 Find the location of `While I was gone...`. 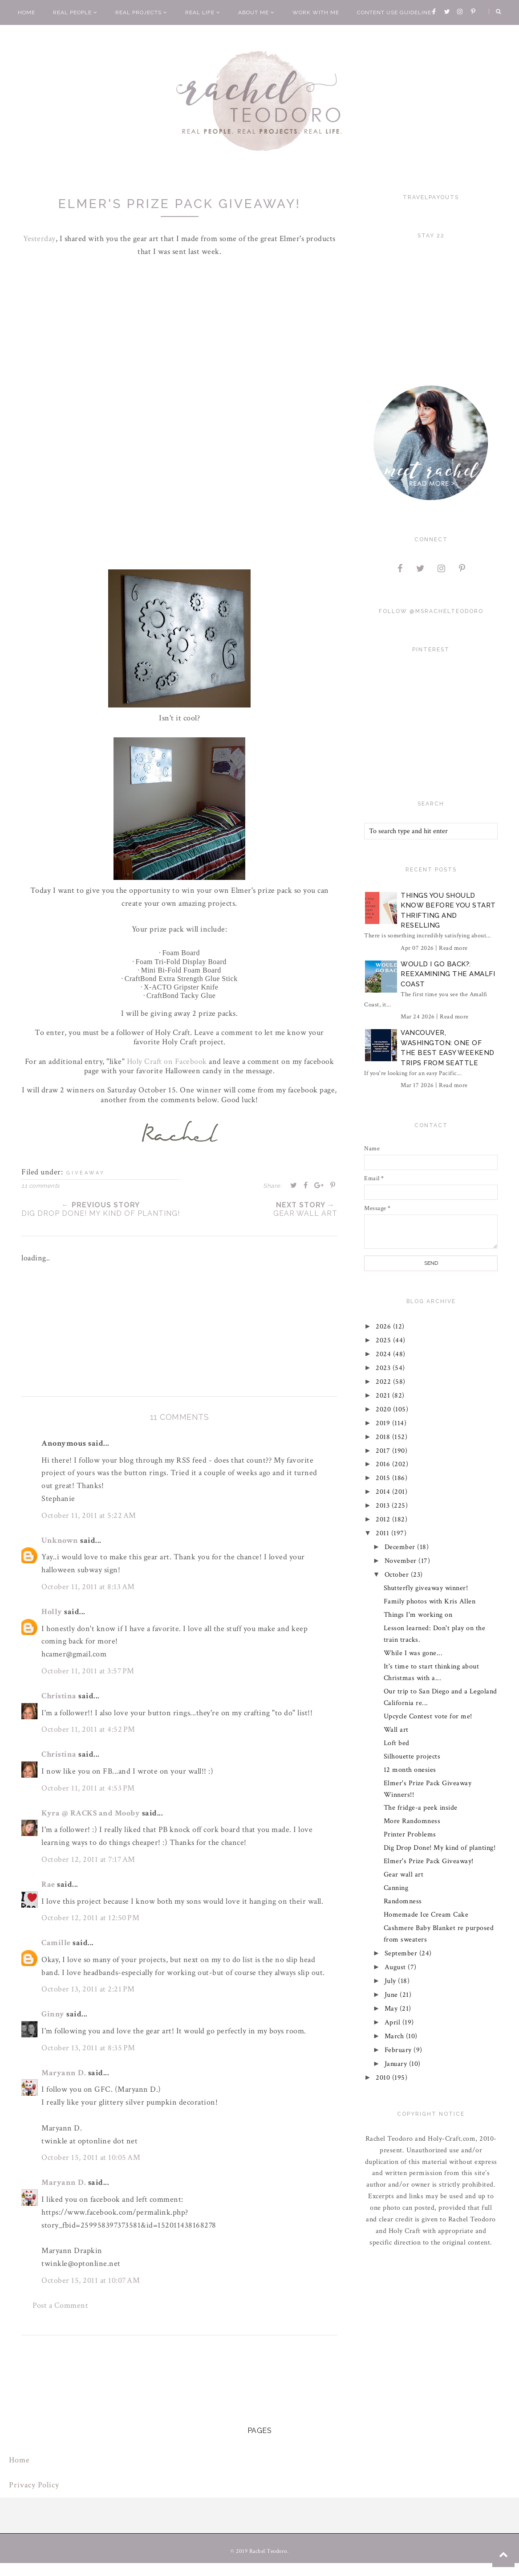

While I was gone... is located at coordinates (413, 1653).